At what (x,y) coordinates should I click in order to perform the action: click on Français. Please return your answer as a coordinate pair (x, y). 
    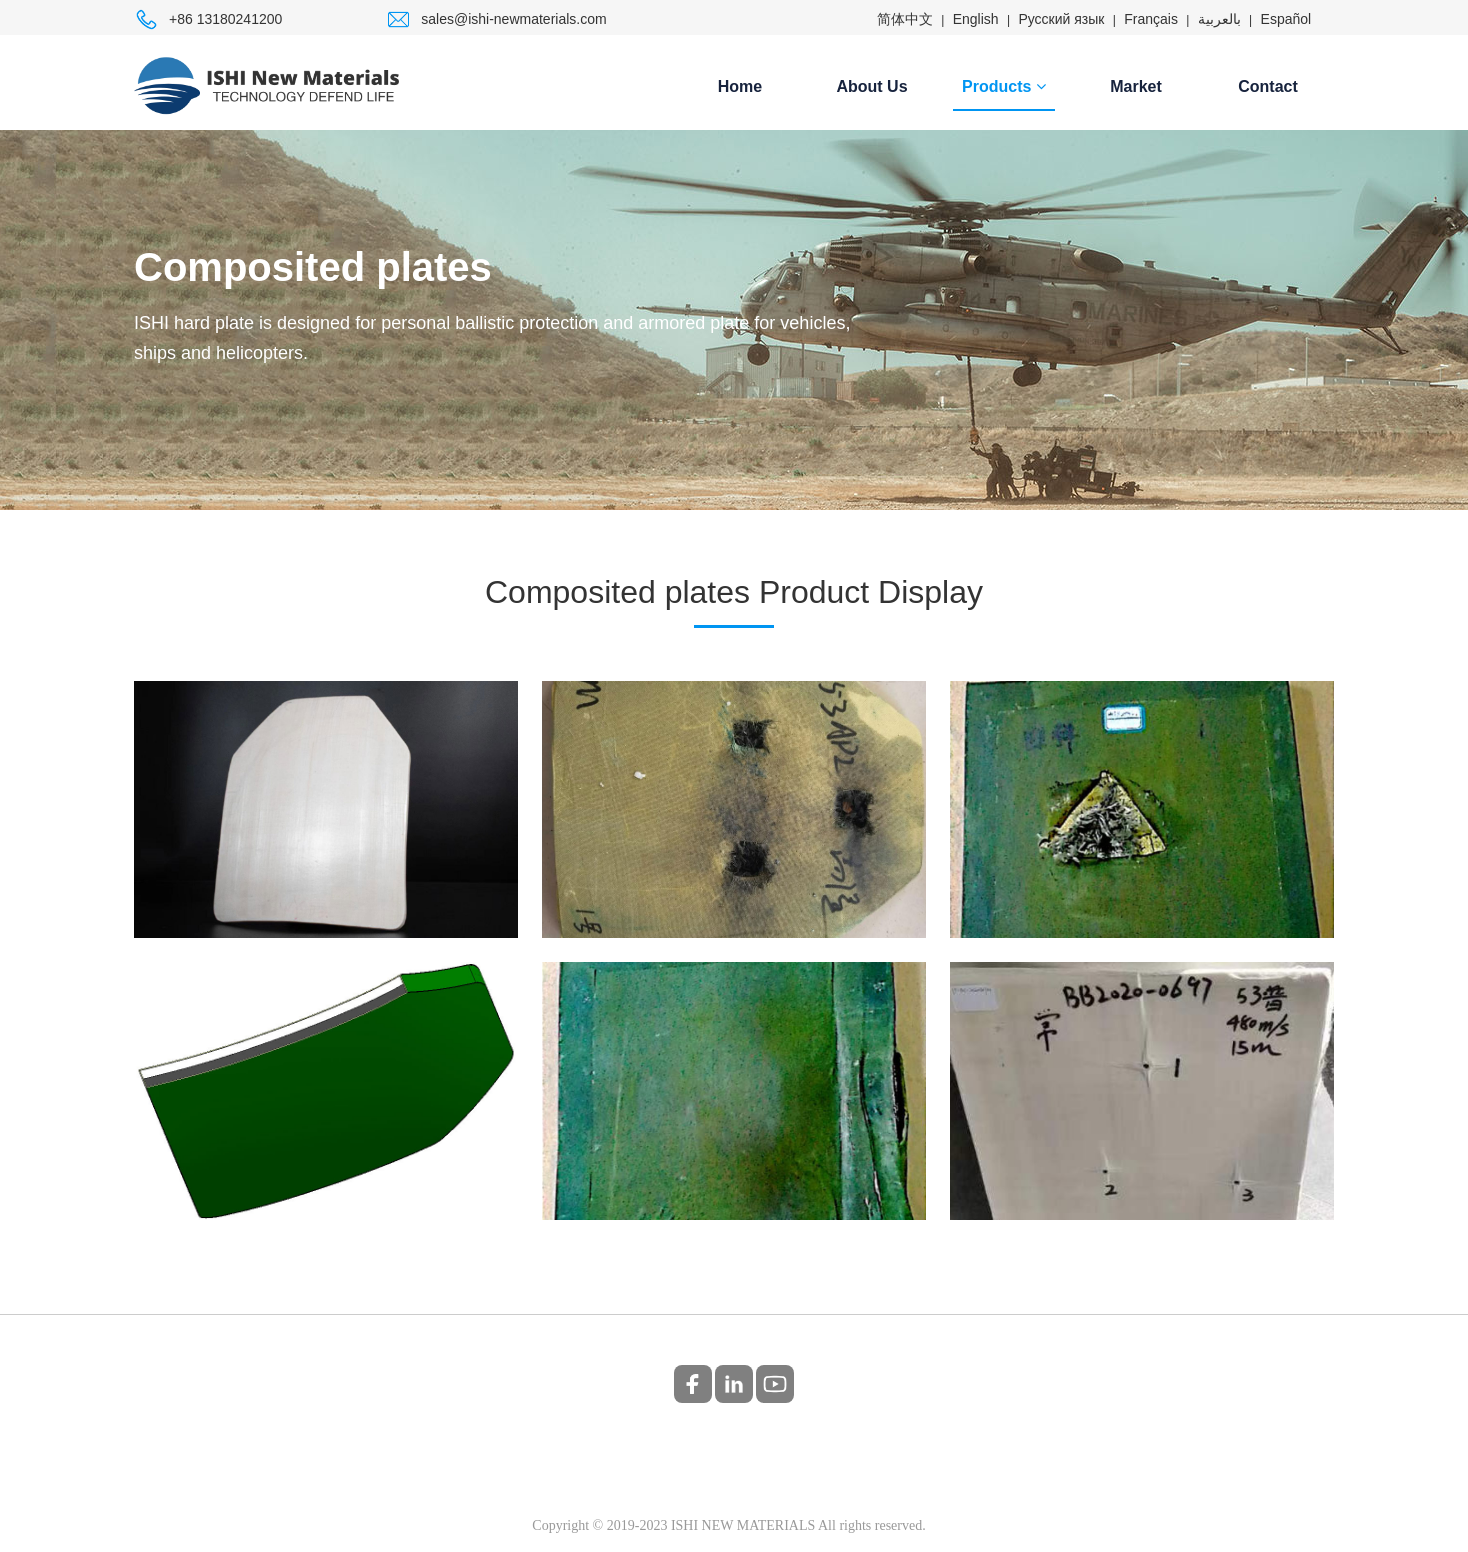
    Looking at the image, I should click on (1151, 19).